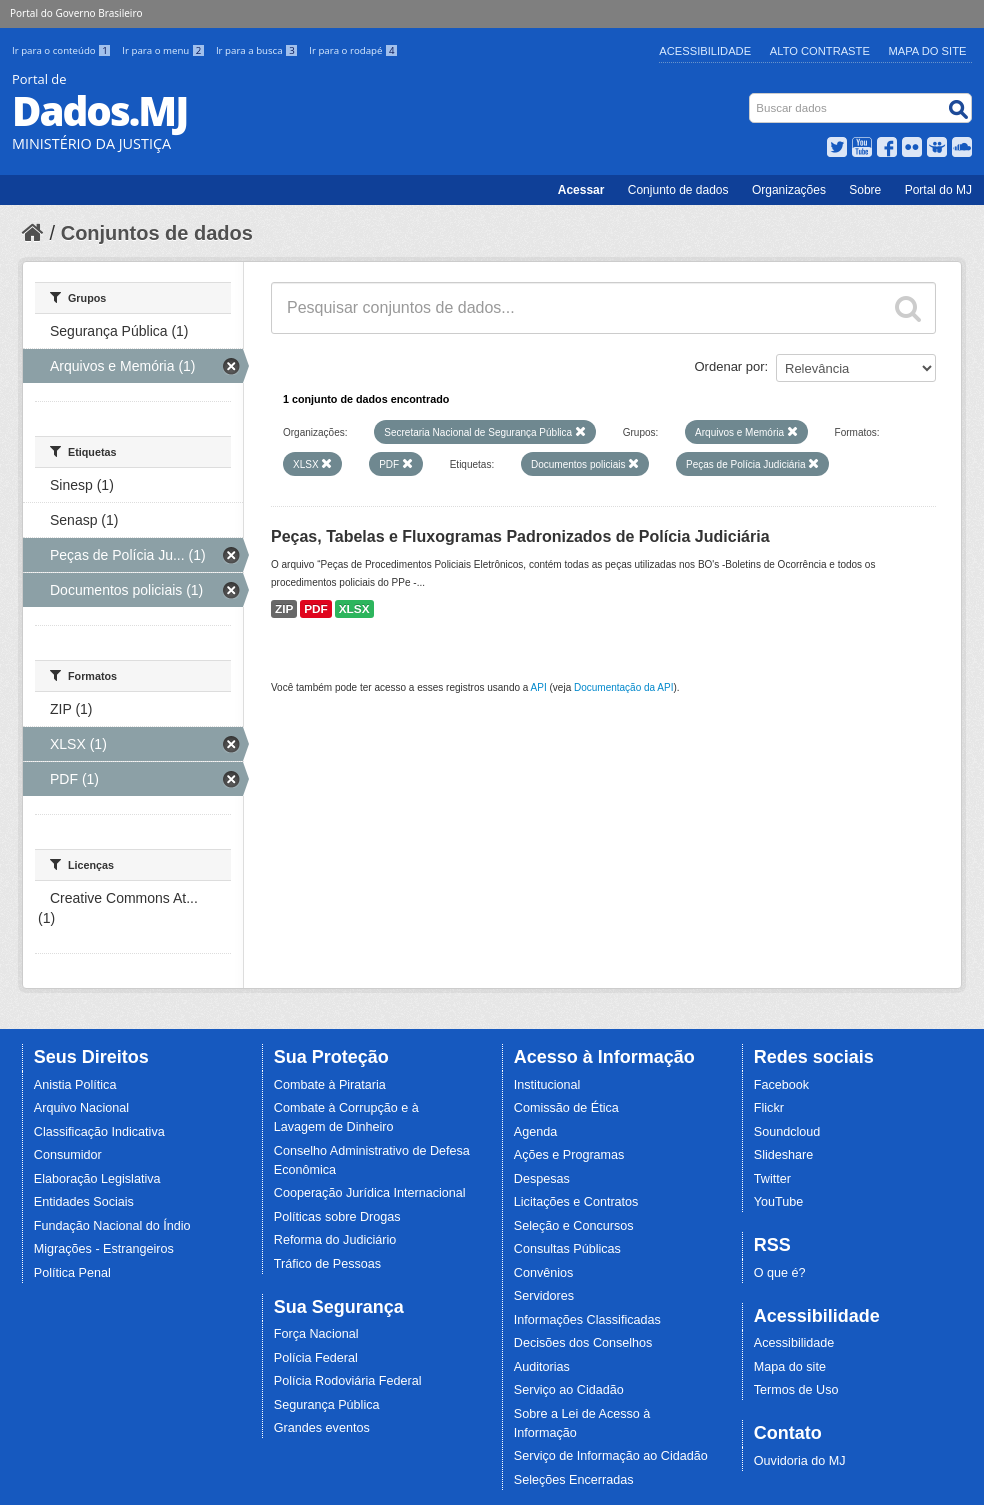  I want to click on Mapa do site, so click(790, 1367).